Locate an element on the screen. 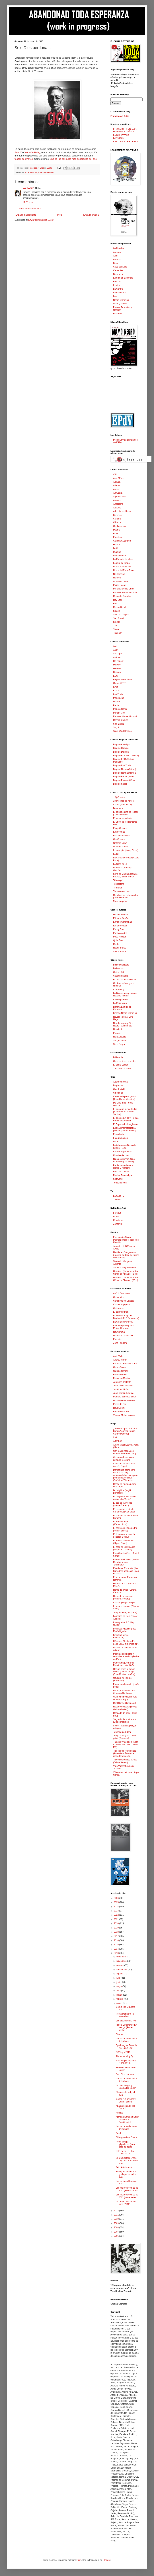 The height and width of the screenshot is (2576, 154). 2020 is located at coordinates (116, 1923).